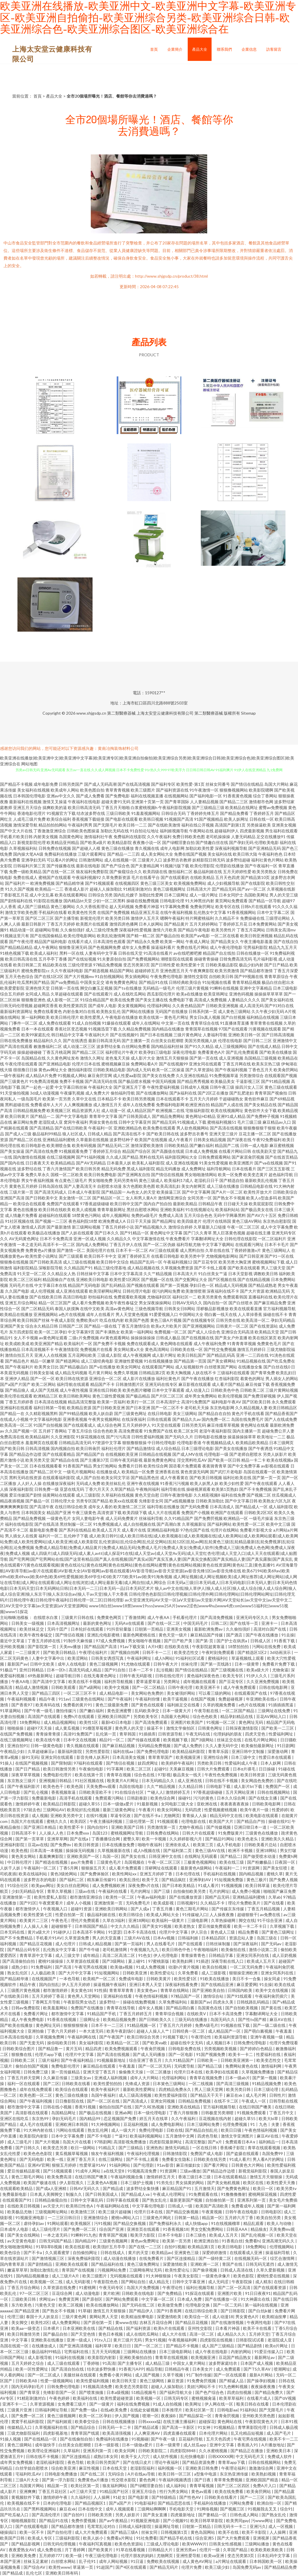 The width and height of the screenshot is (298, 2576). I want to click on 国产福利片一, so click(17, 883).